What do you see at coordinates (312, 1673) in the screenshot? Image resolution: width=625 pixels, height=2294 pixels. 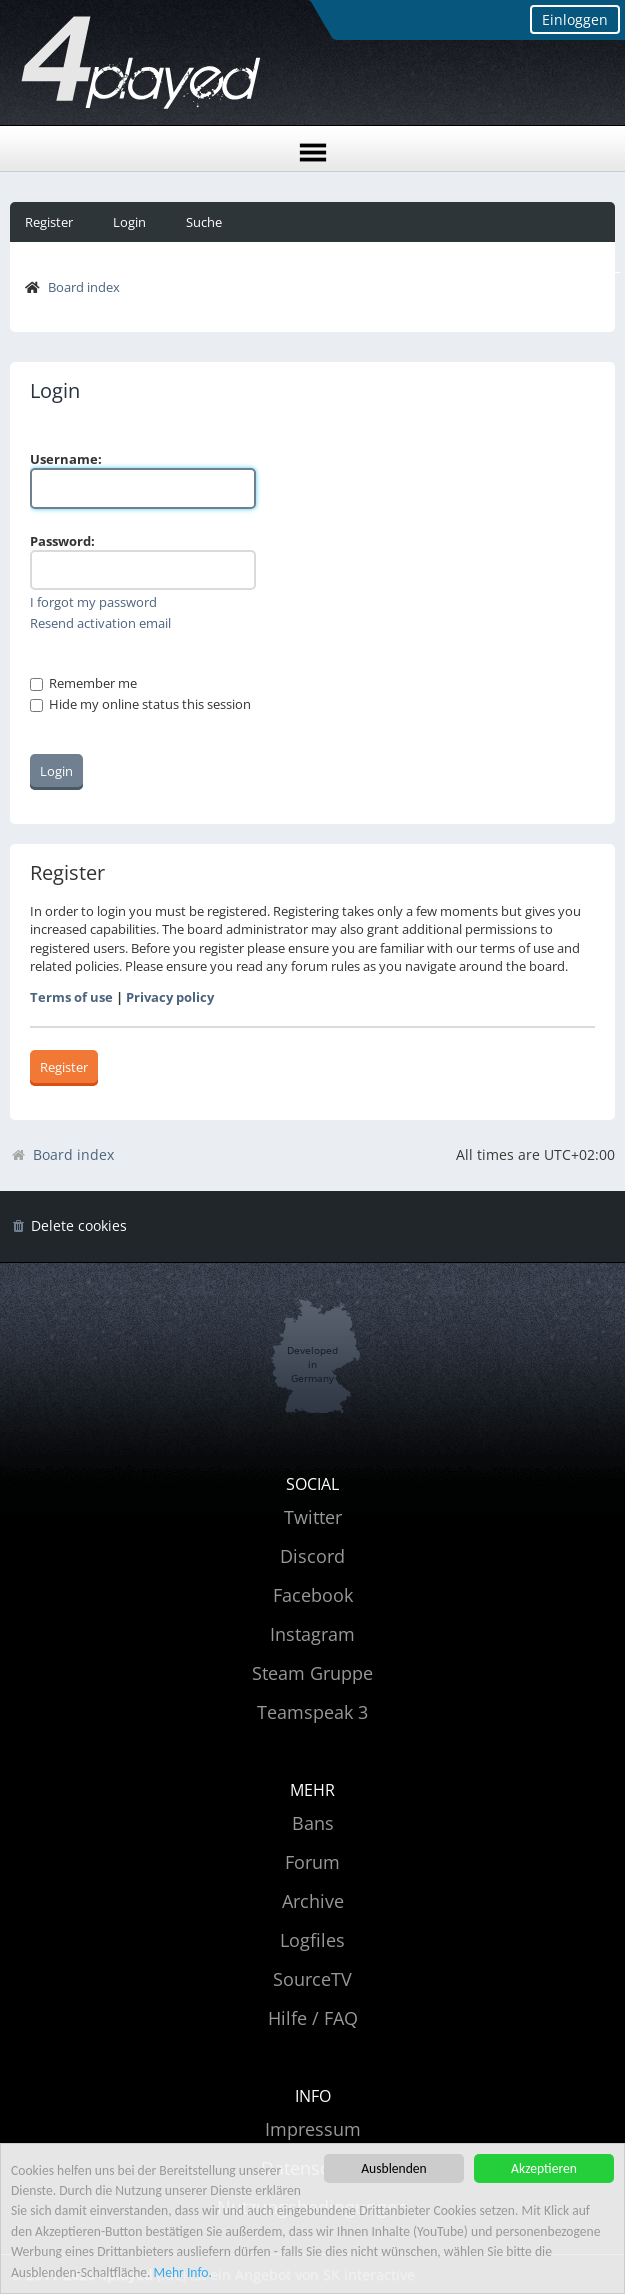 I see `Steam Gruppe` at bounding box center [312, 1673].